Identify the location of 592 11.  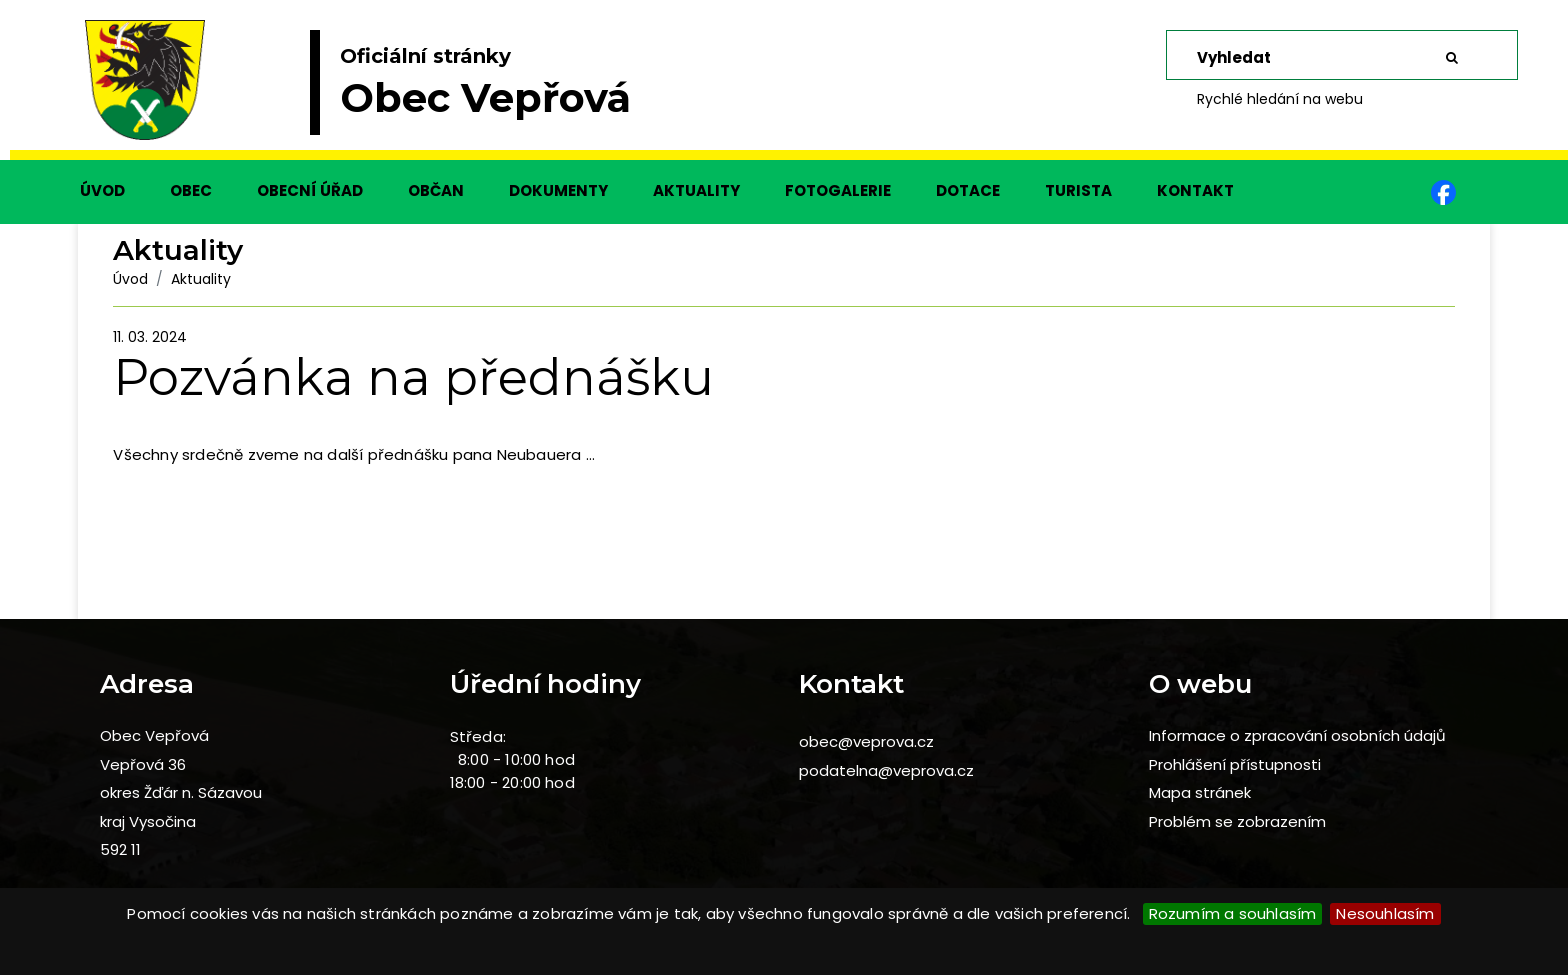
(120, 849).